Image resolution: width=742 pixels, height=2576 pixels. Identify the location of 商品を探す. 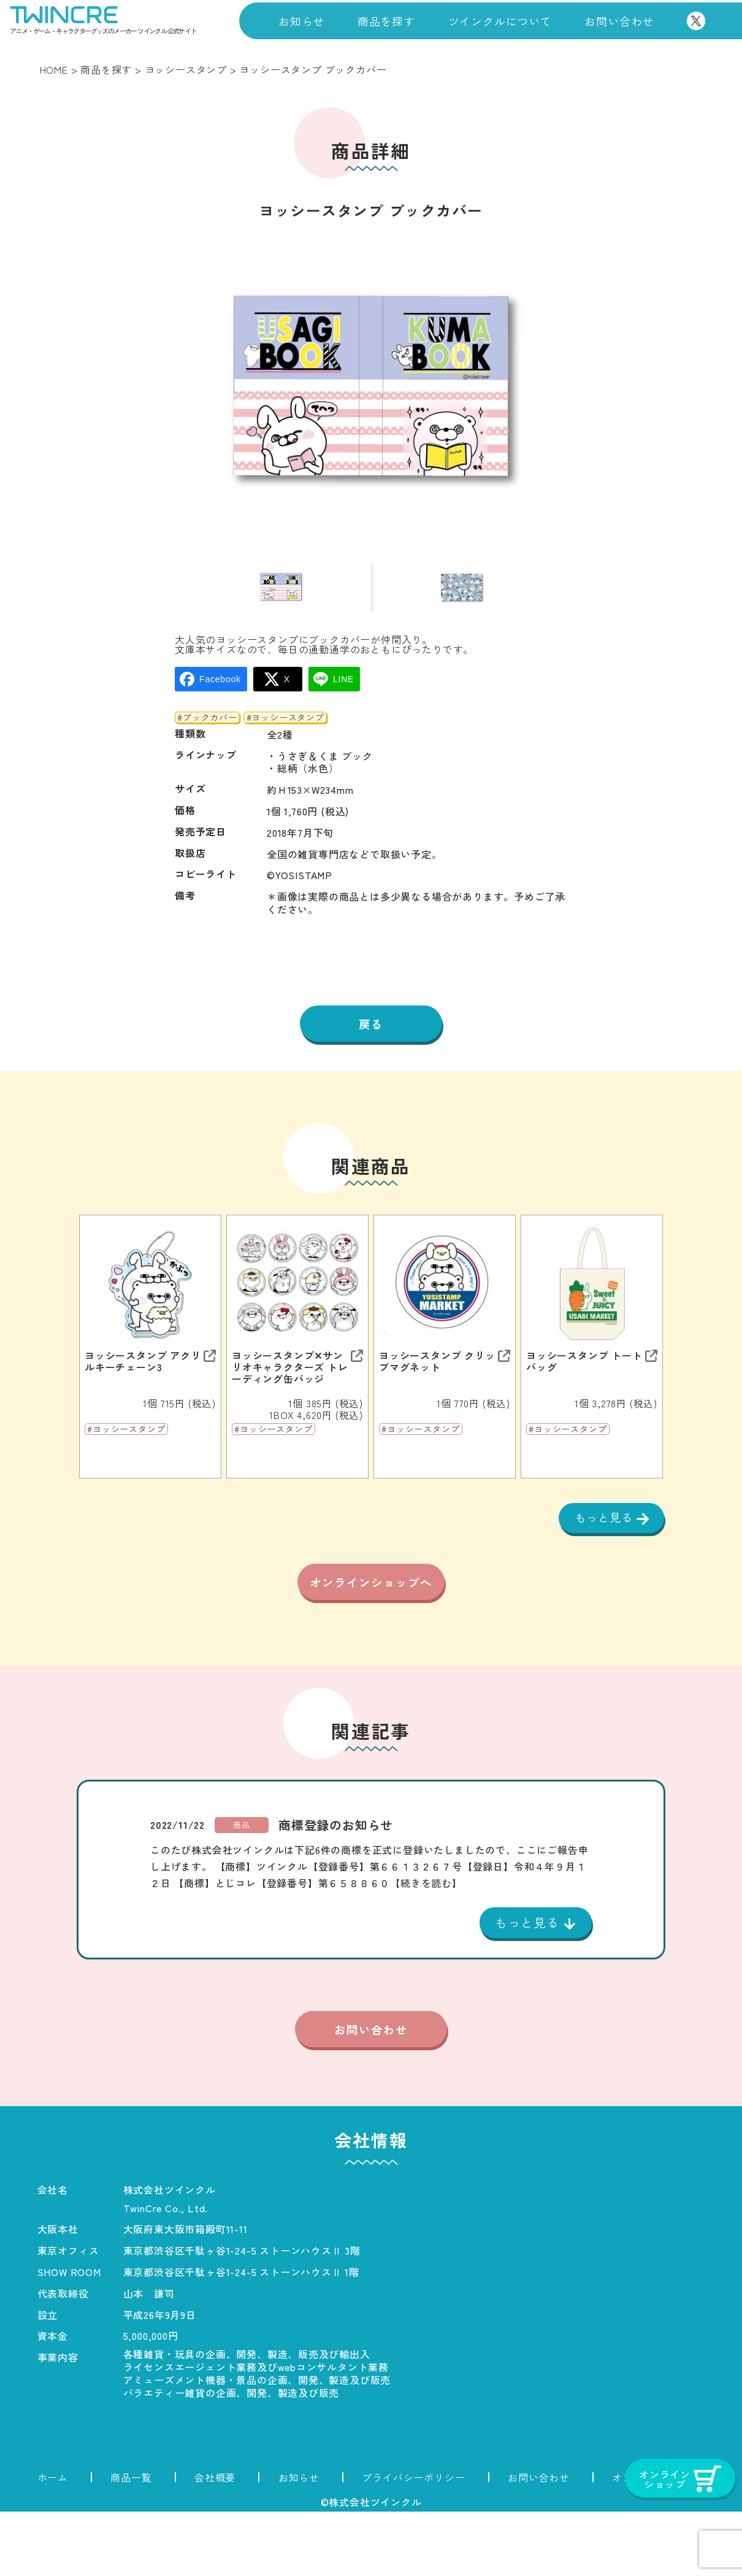
(386, 21).